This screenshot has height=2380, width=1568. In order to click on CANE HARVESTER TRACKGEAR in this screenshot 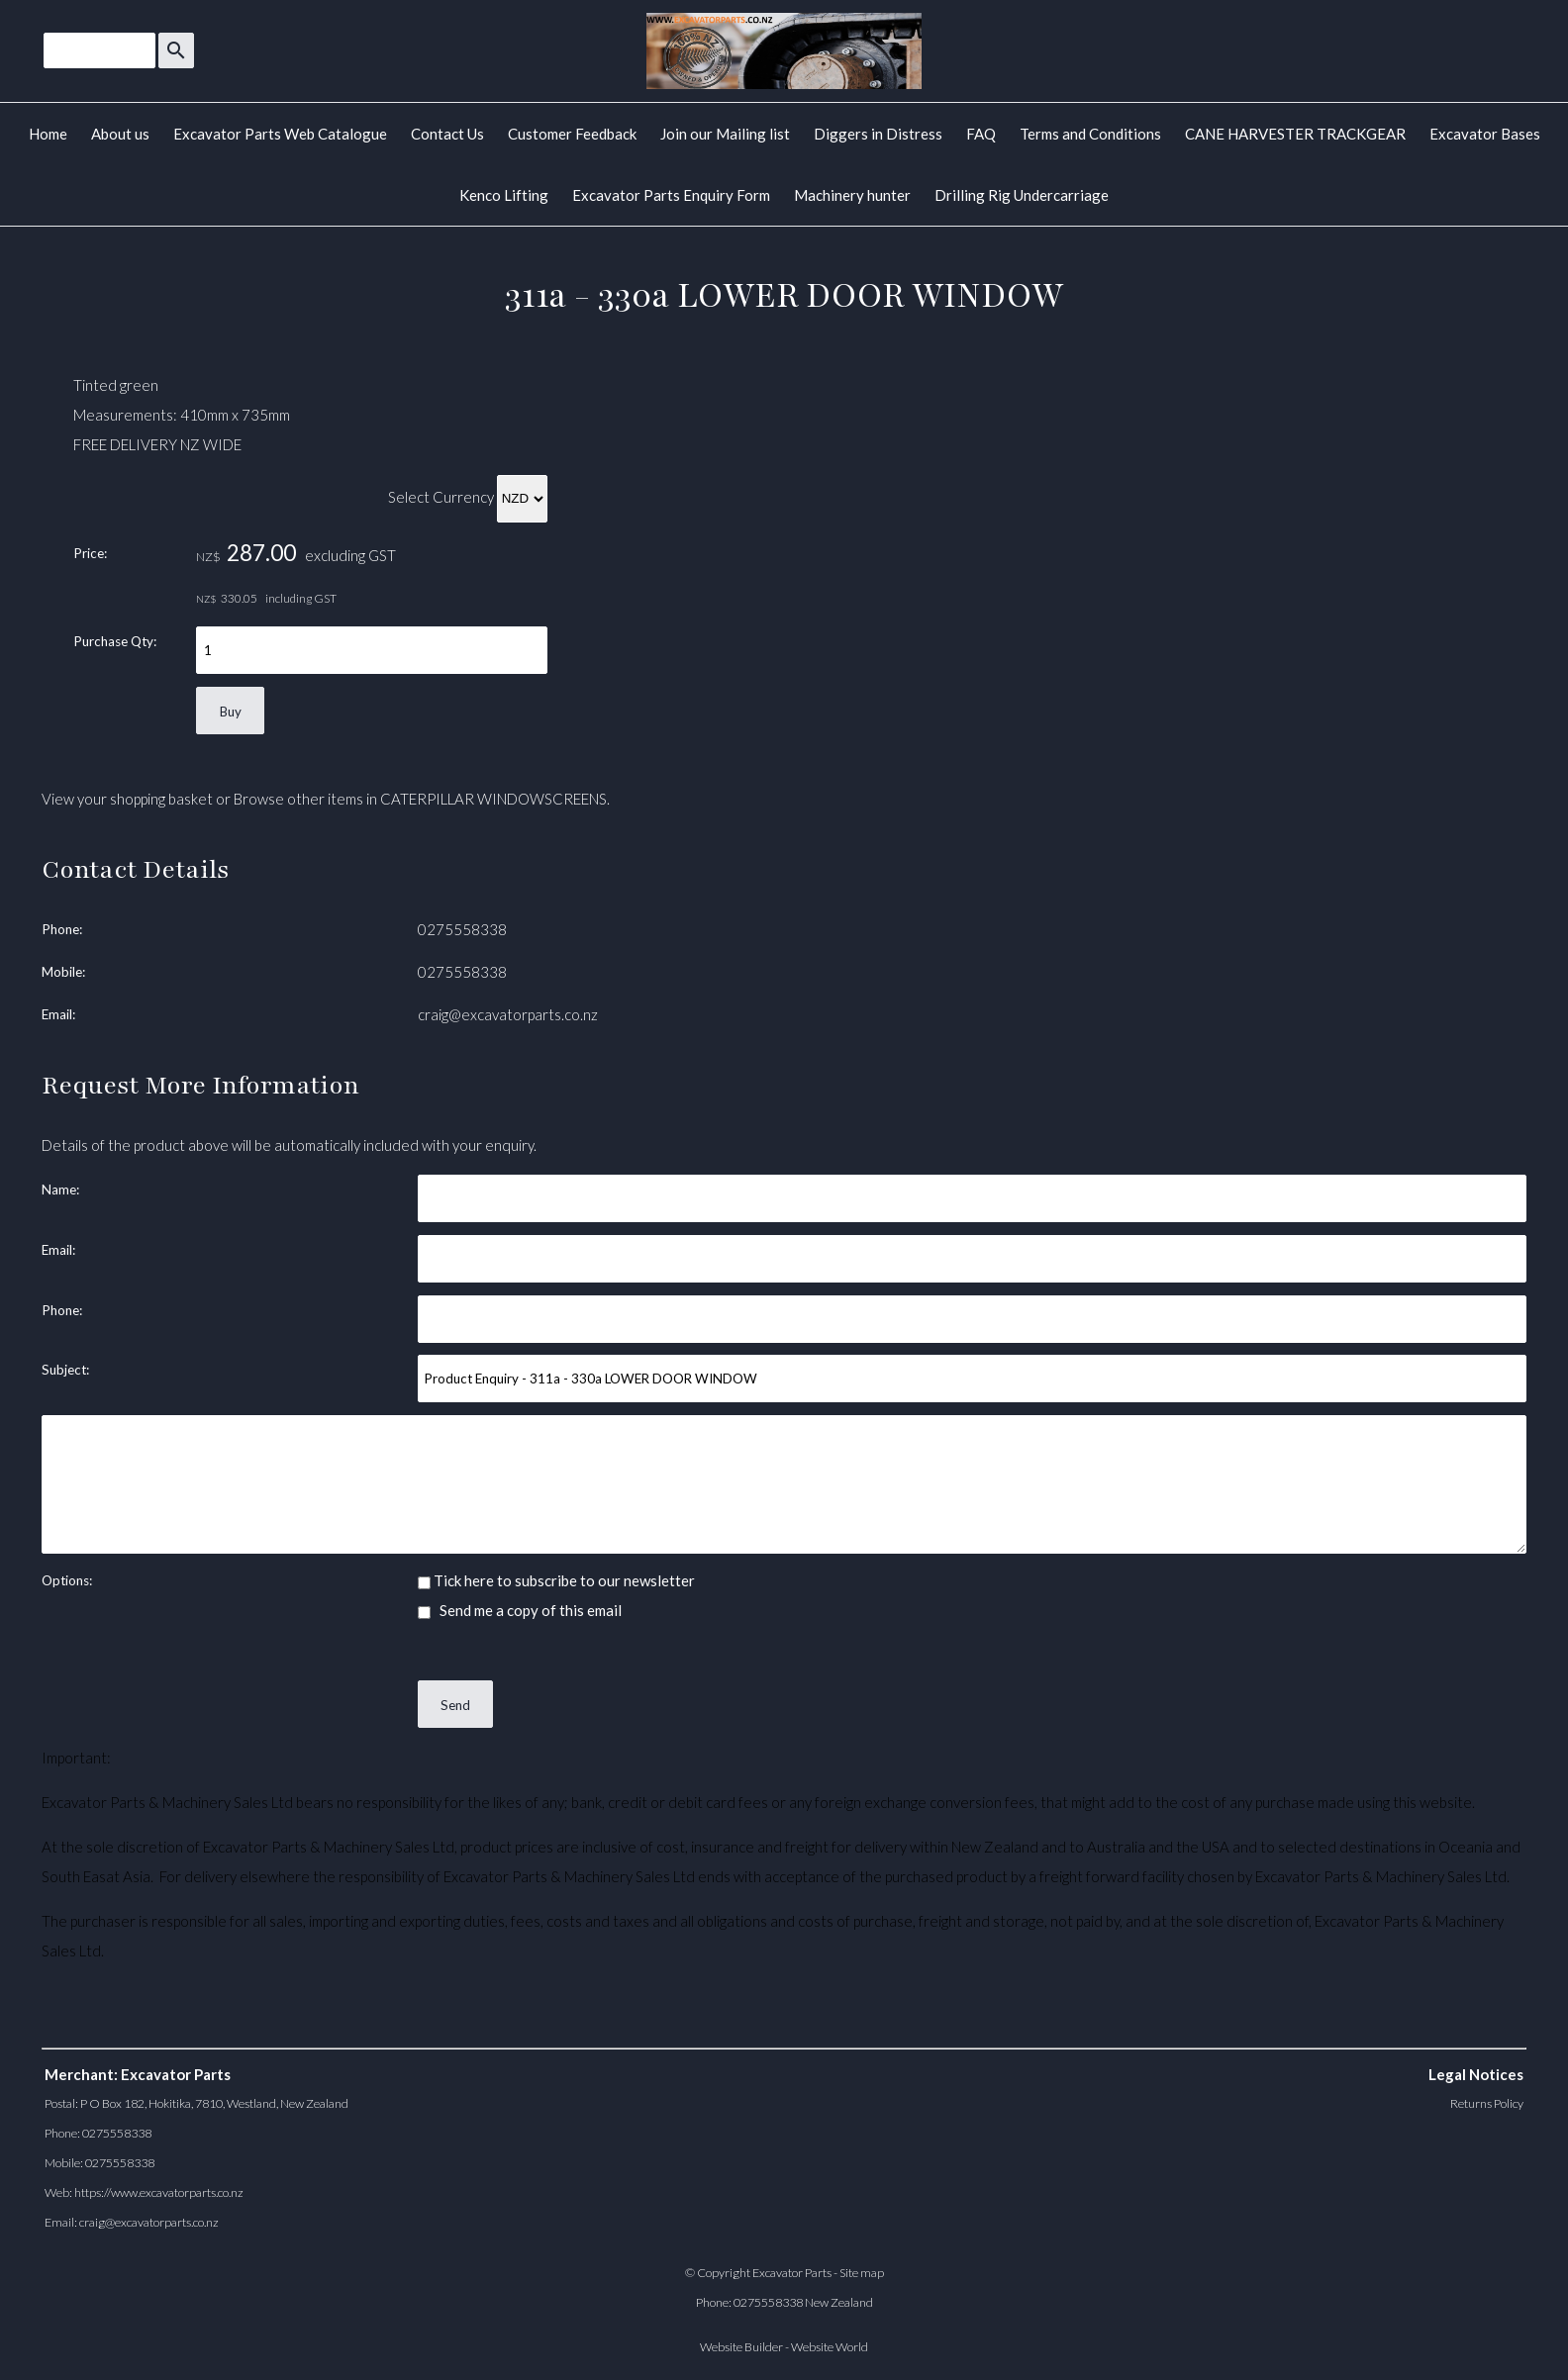, I will do `click(1295, 134)`.